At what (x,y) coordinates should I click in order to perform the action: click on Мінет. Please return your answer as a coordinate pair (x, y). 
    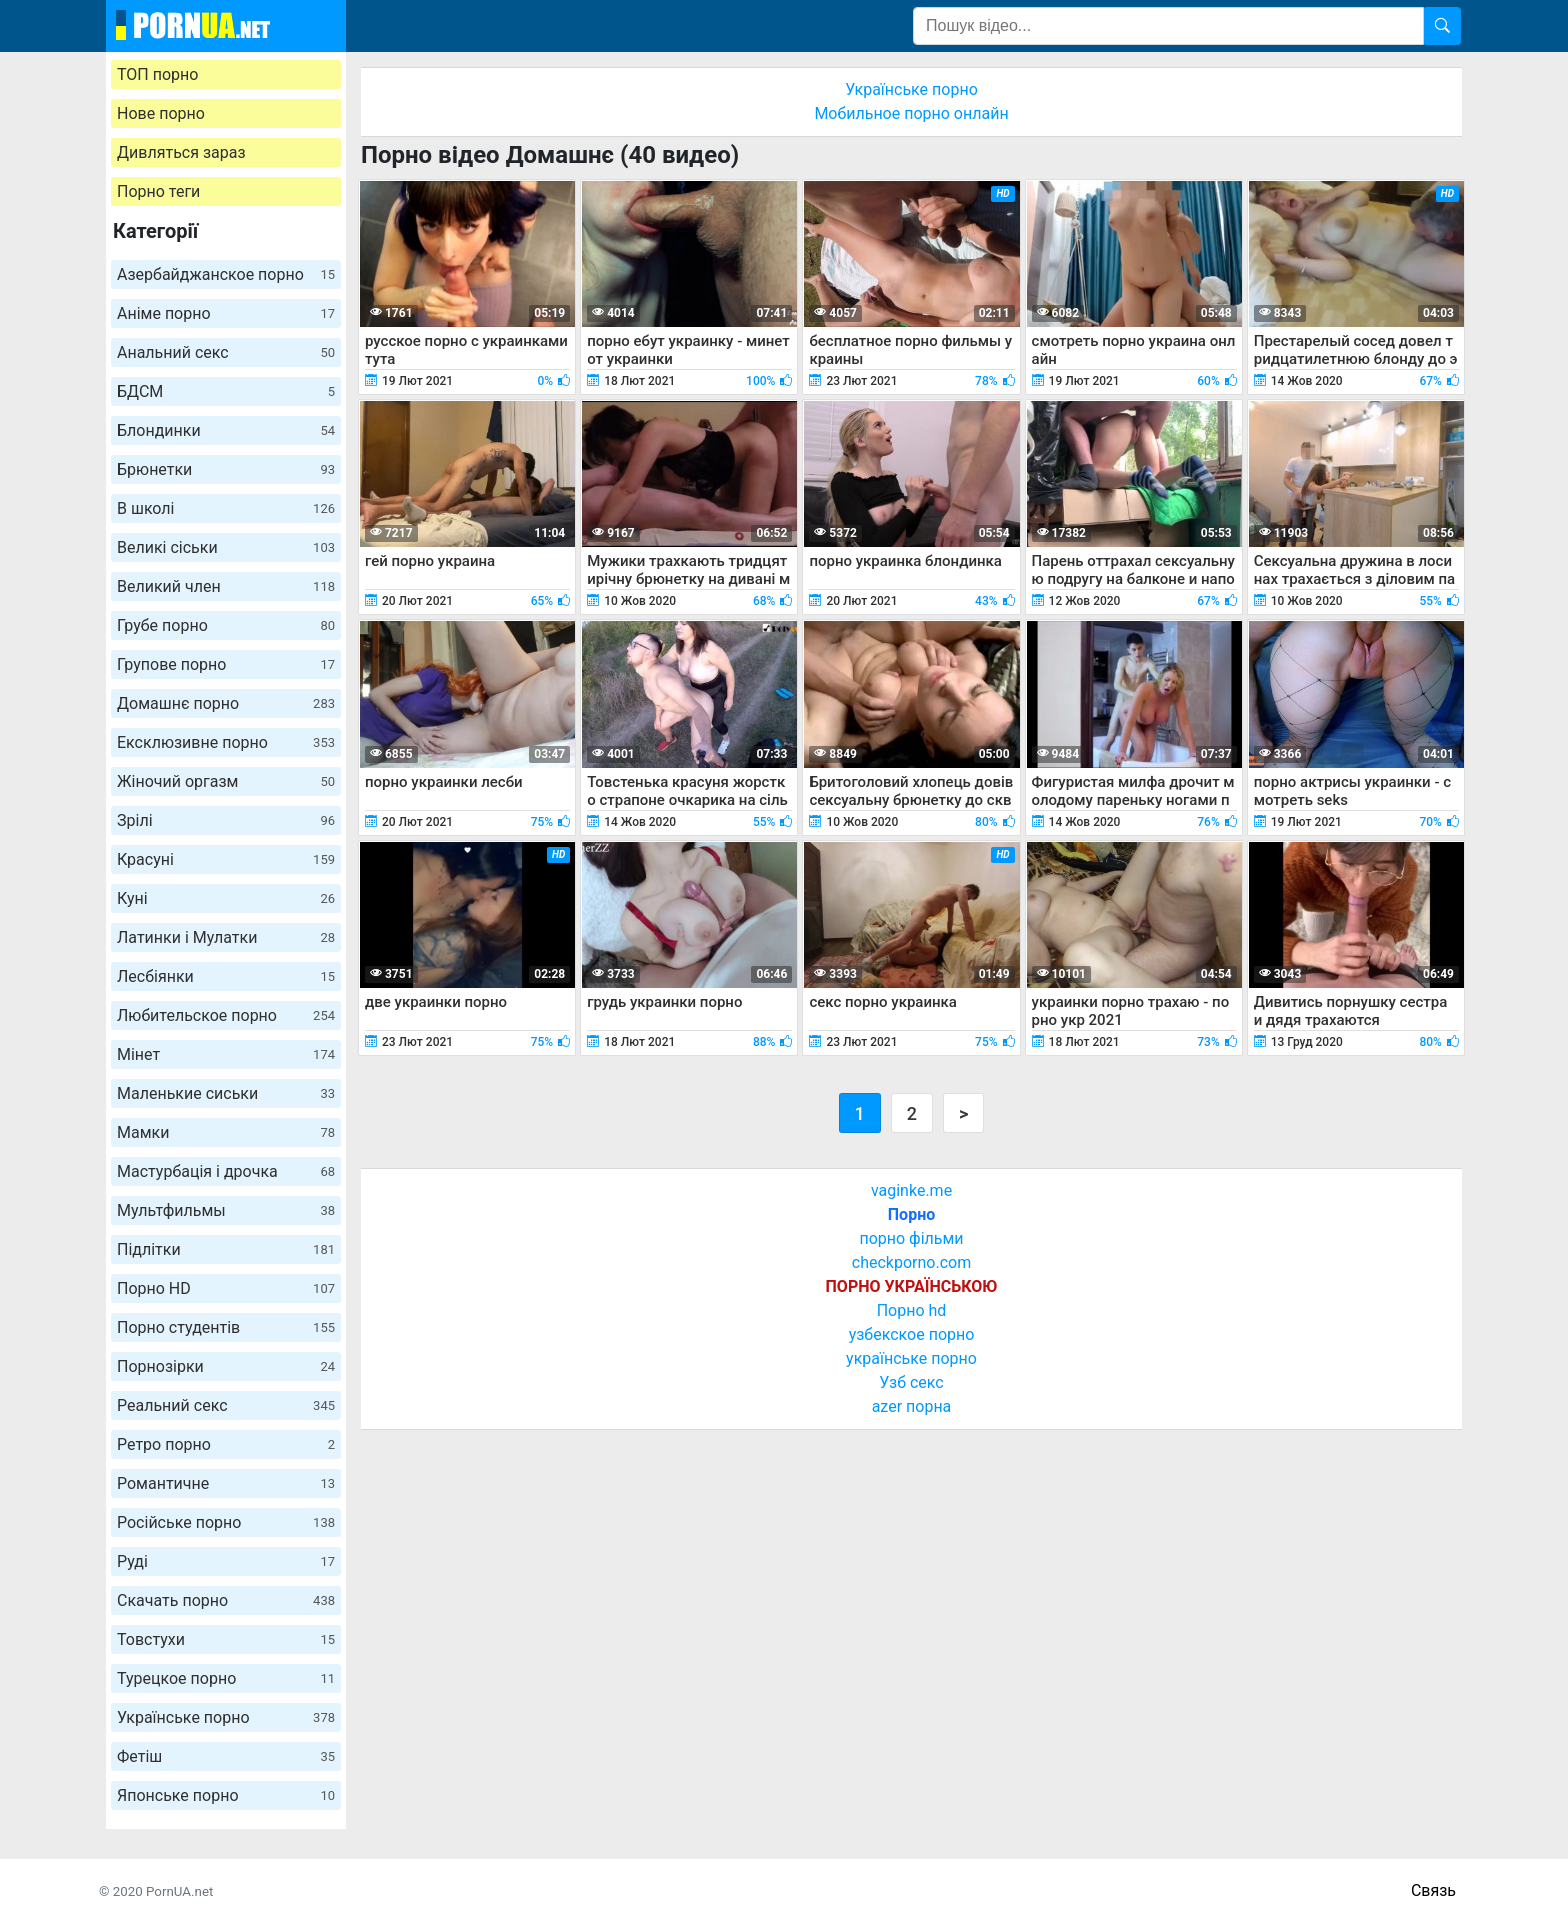
    Looking at the image, I should click on (226, 1054).